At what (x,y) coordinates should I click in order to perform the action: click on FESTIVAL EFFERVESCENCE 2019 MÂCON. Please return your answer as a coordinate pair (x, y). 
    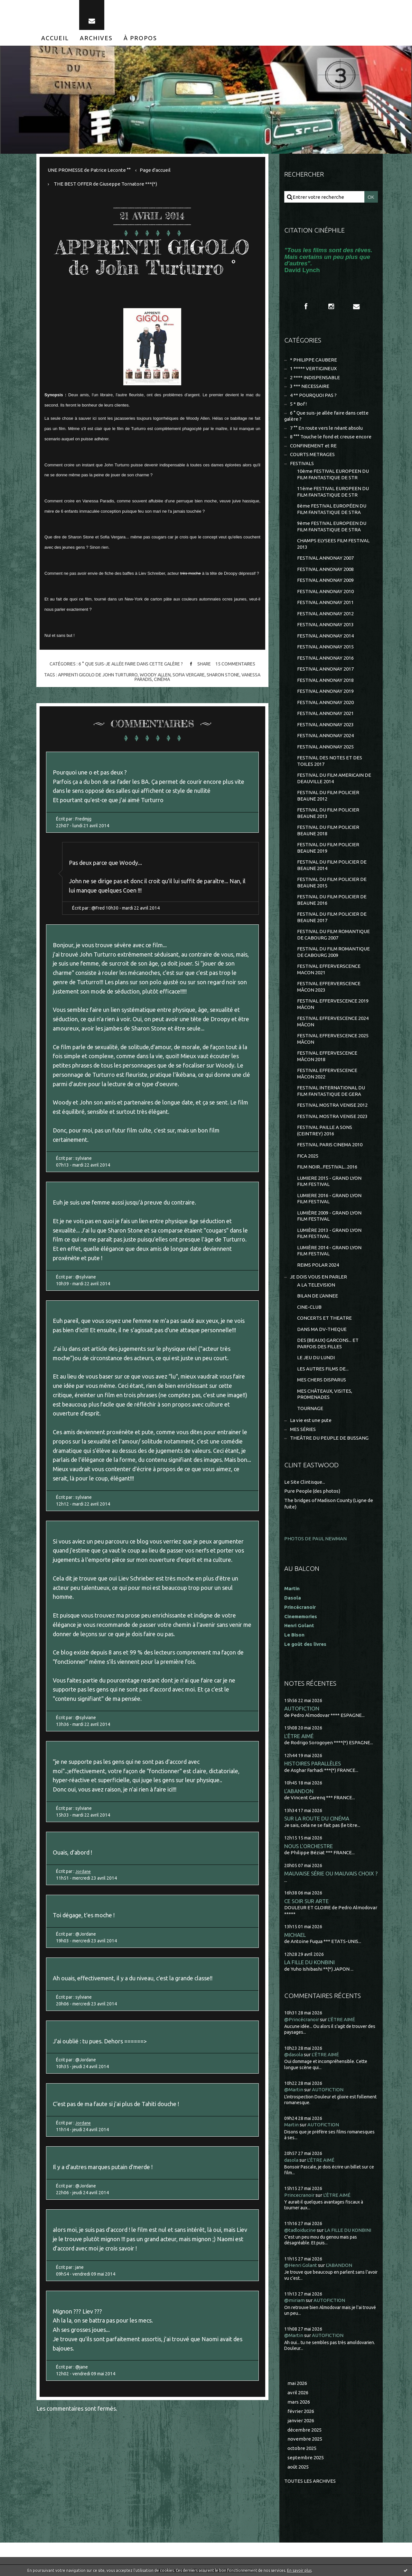
    Looking at the image, I should click on (333, 1004).